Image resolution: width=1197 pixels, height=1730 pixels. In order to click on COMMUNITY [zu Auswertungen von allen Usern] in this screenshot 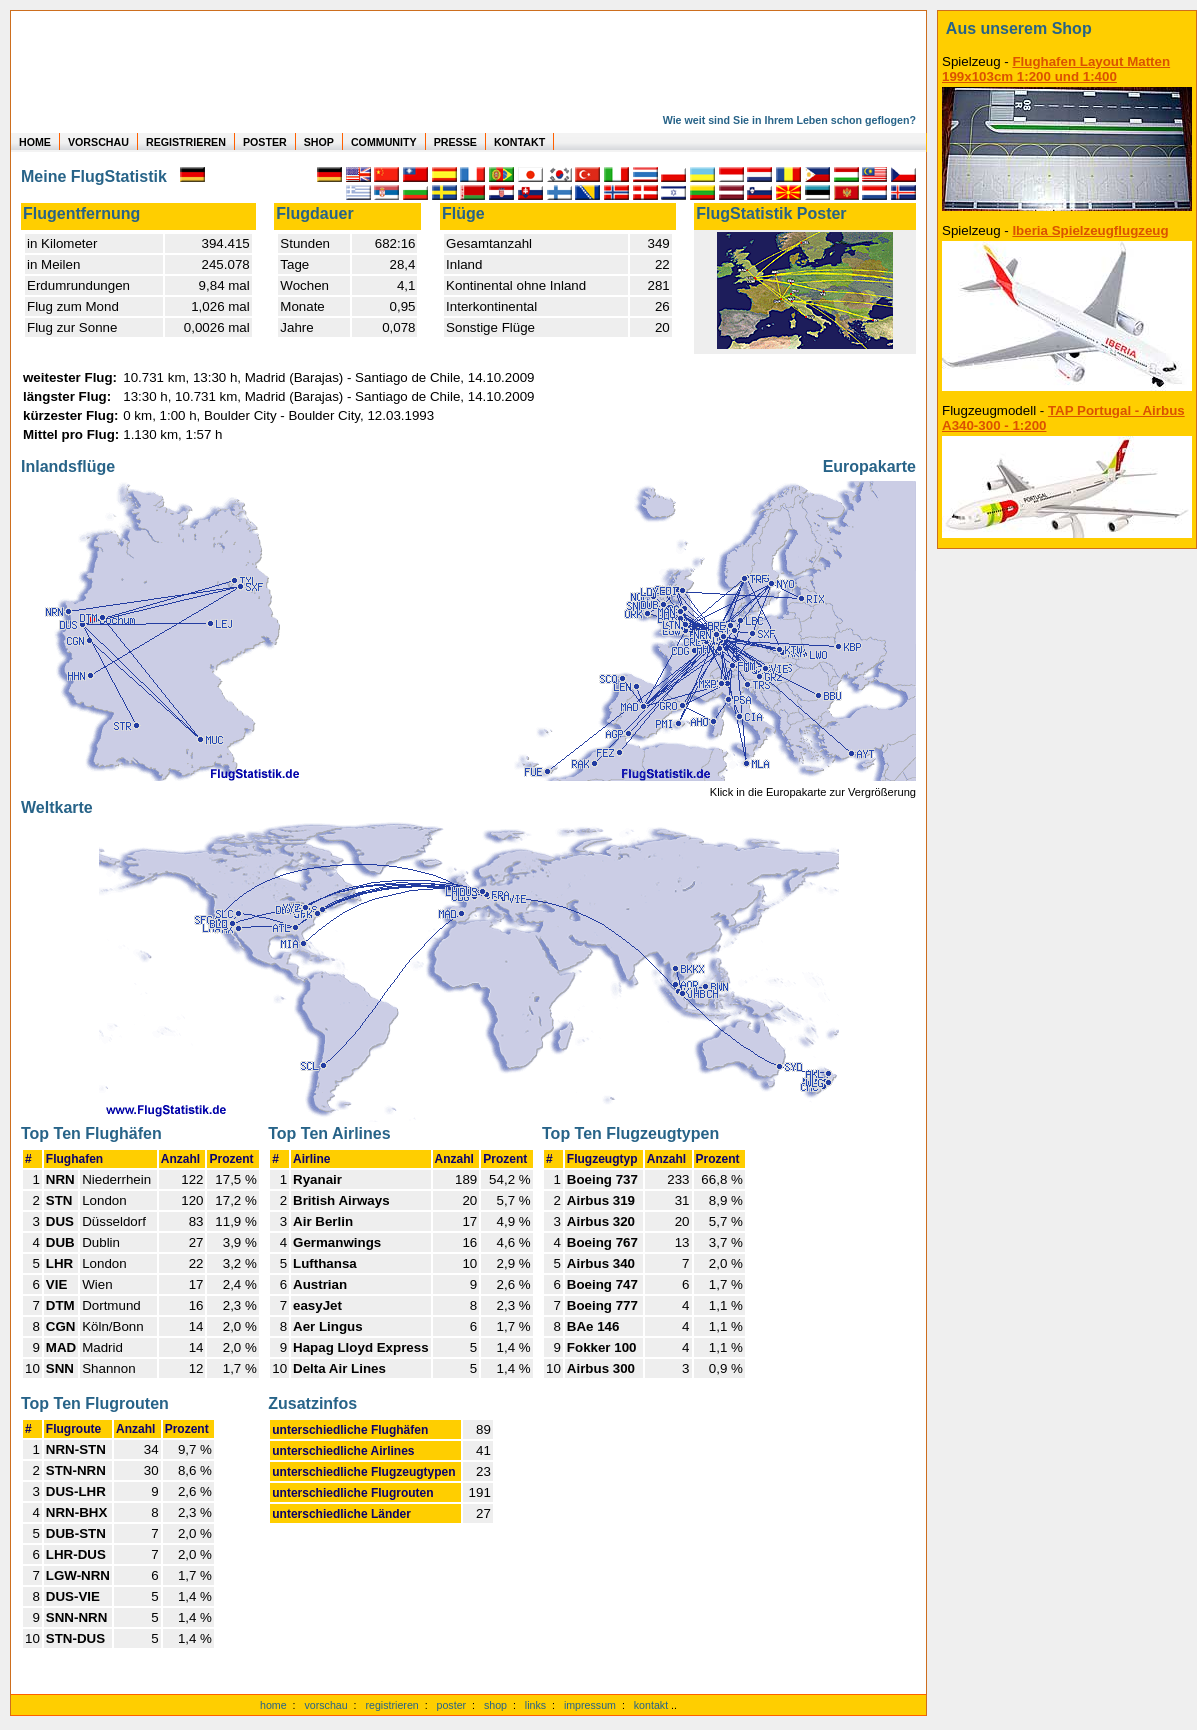, I will do `click(384, 142)`.